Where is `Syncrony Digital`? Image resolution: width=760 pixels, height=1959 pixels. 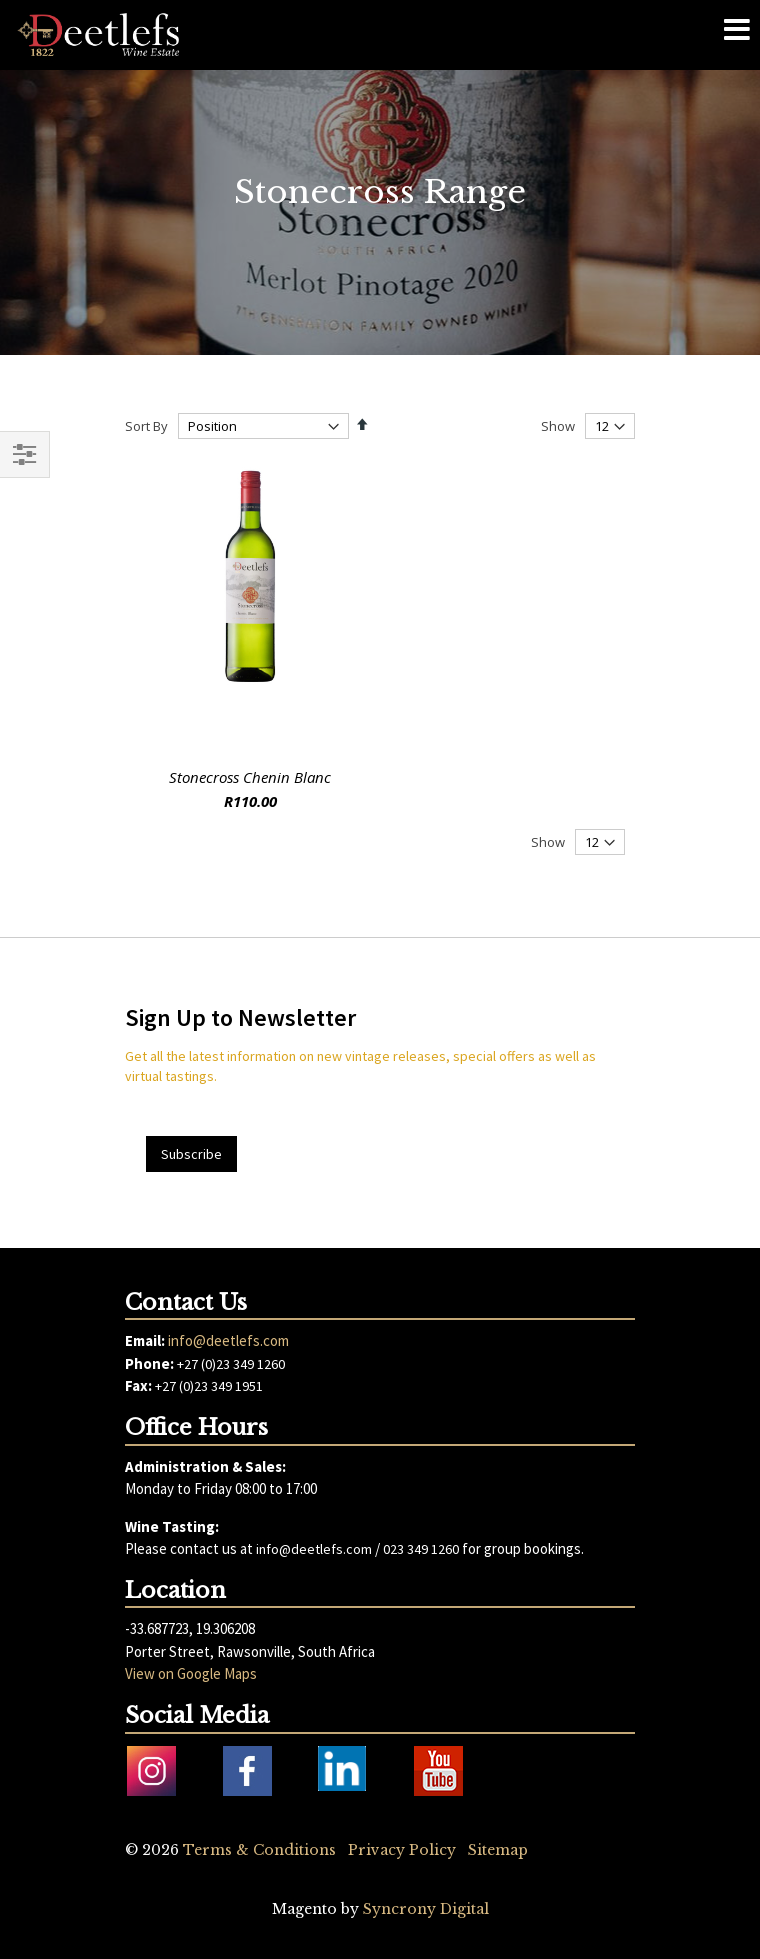
Syncrony Digital is located at coordinates (426, 1909).